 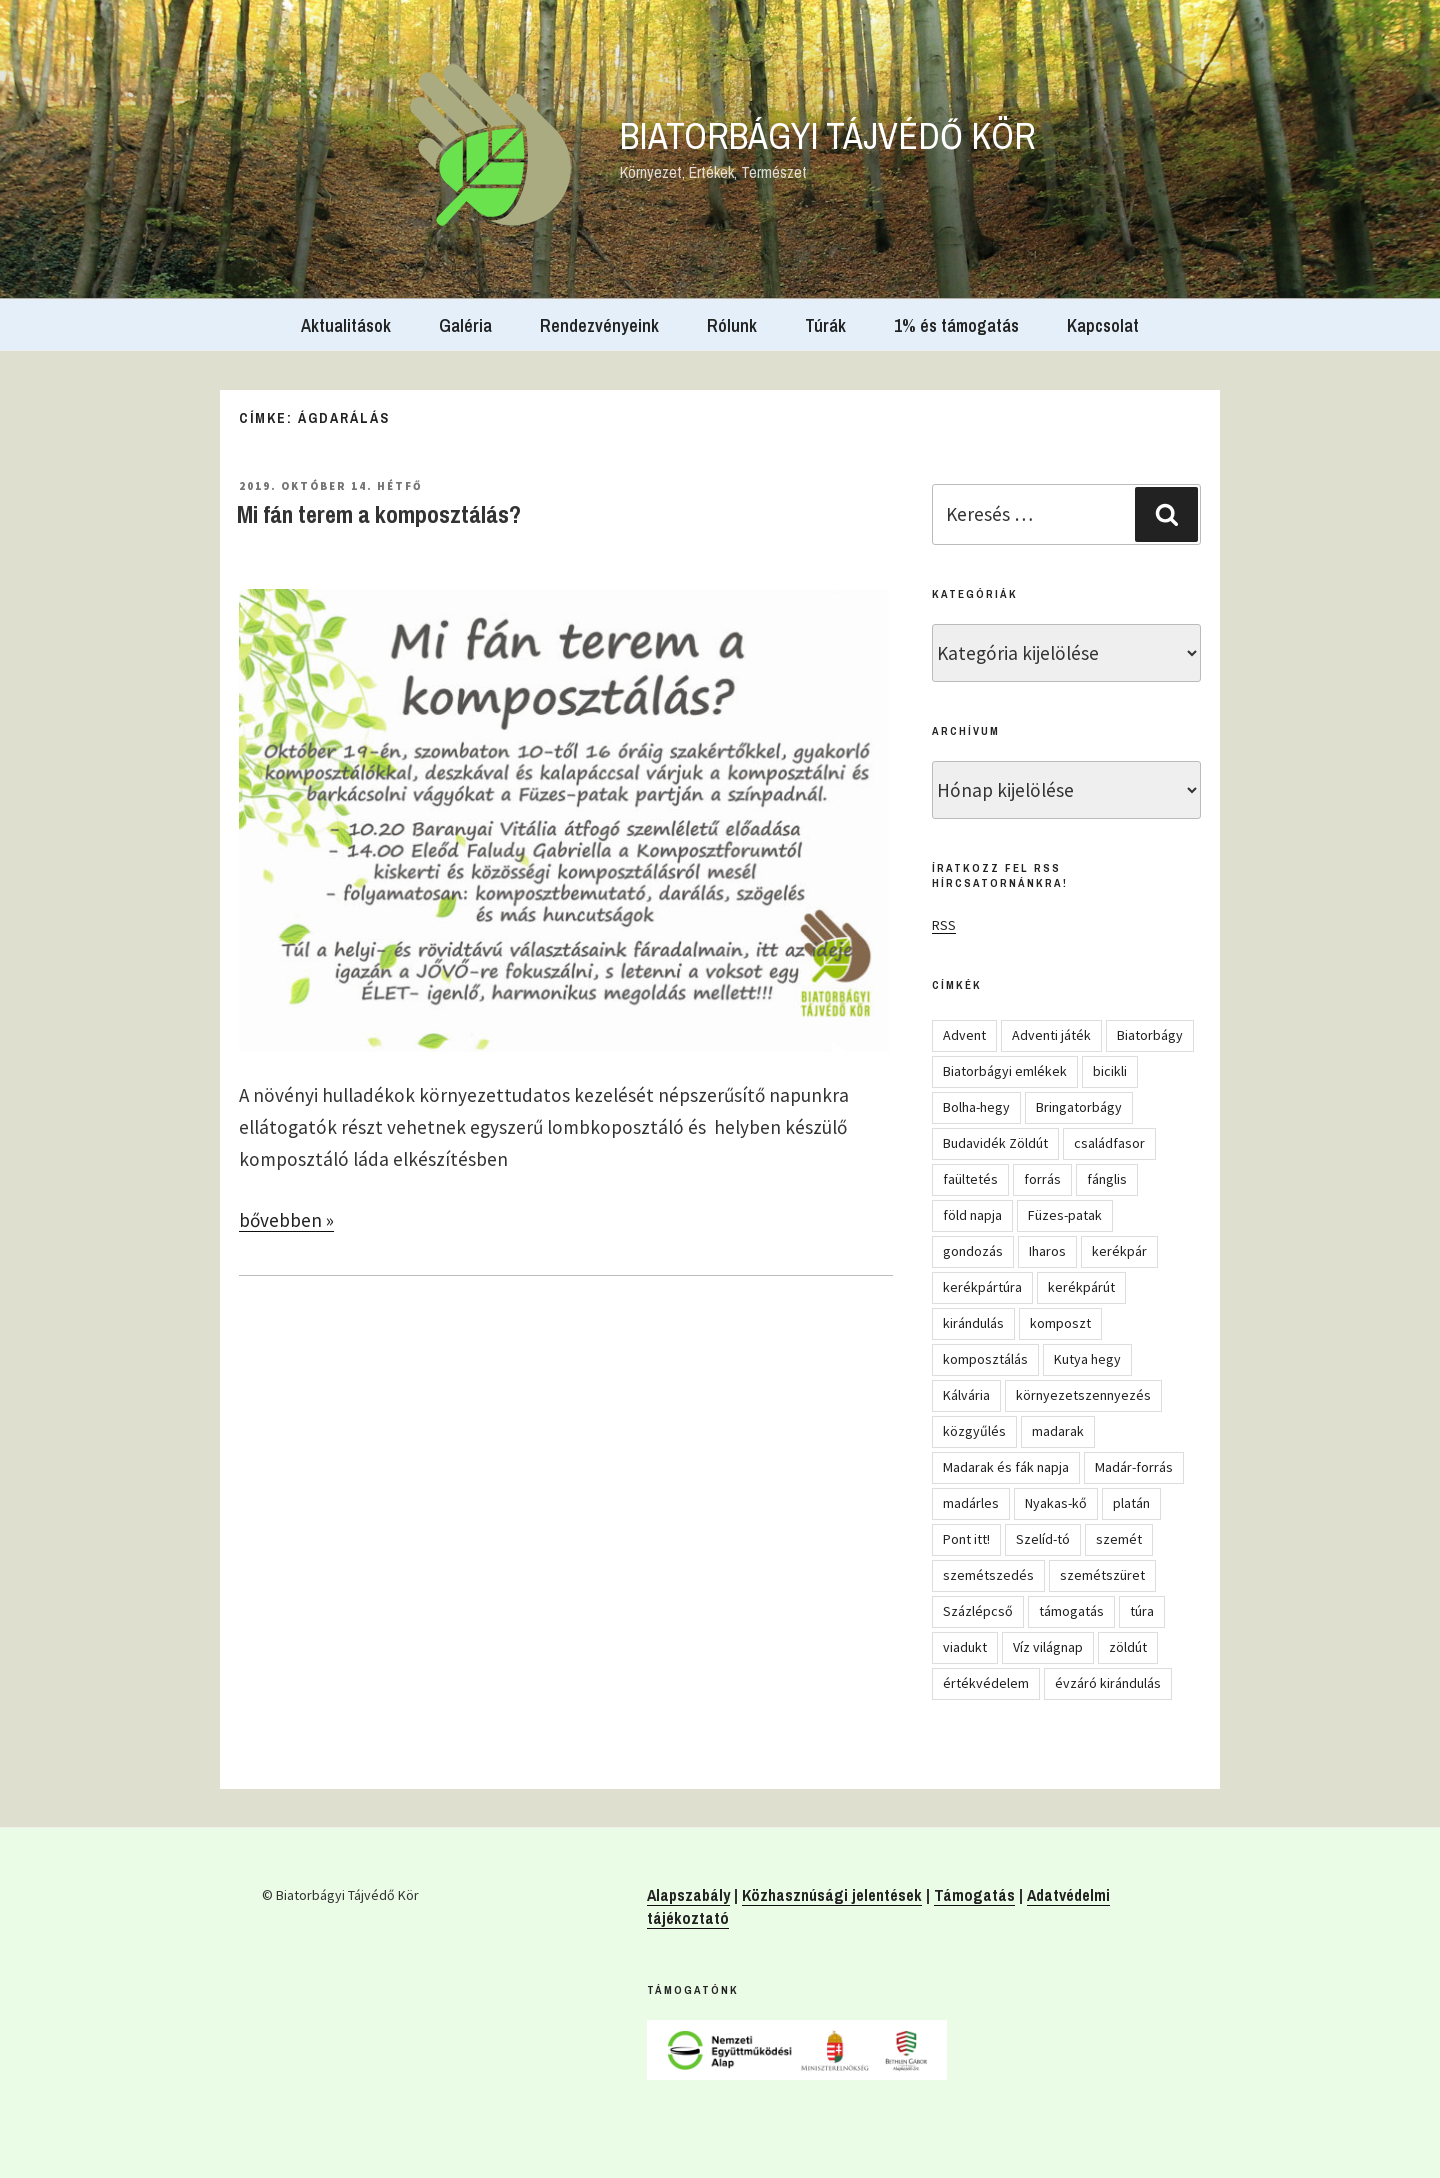 I want to click on szemétszedés [szemétszedés (15 elem)], so click(x=988, y=1575).